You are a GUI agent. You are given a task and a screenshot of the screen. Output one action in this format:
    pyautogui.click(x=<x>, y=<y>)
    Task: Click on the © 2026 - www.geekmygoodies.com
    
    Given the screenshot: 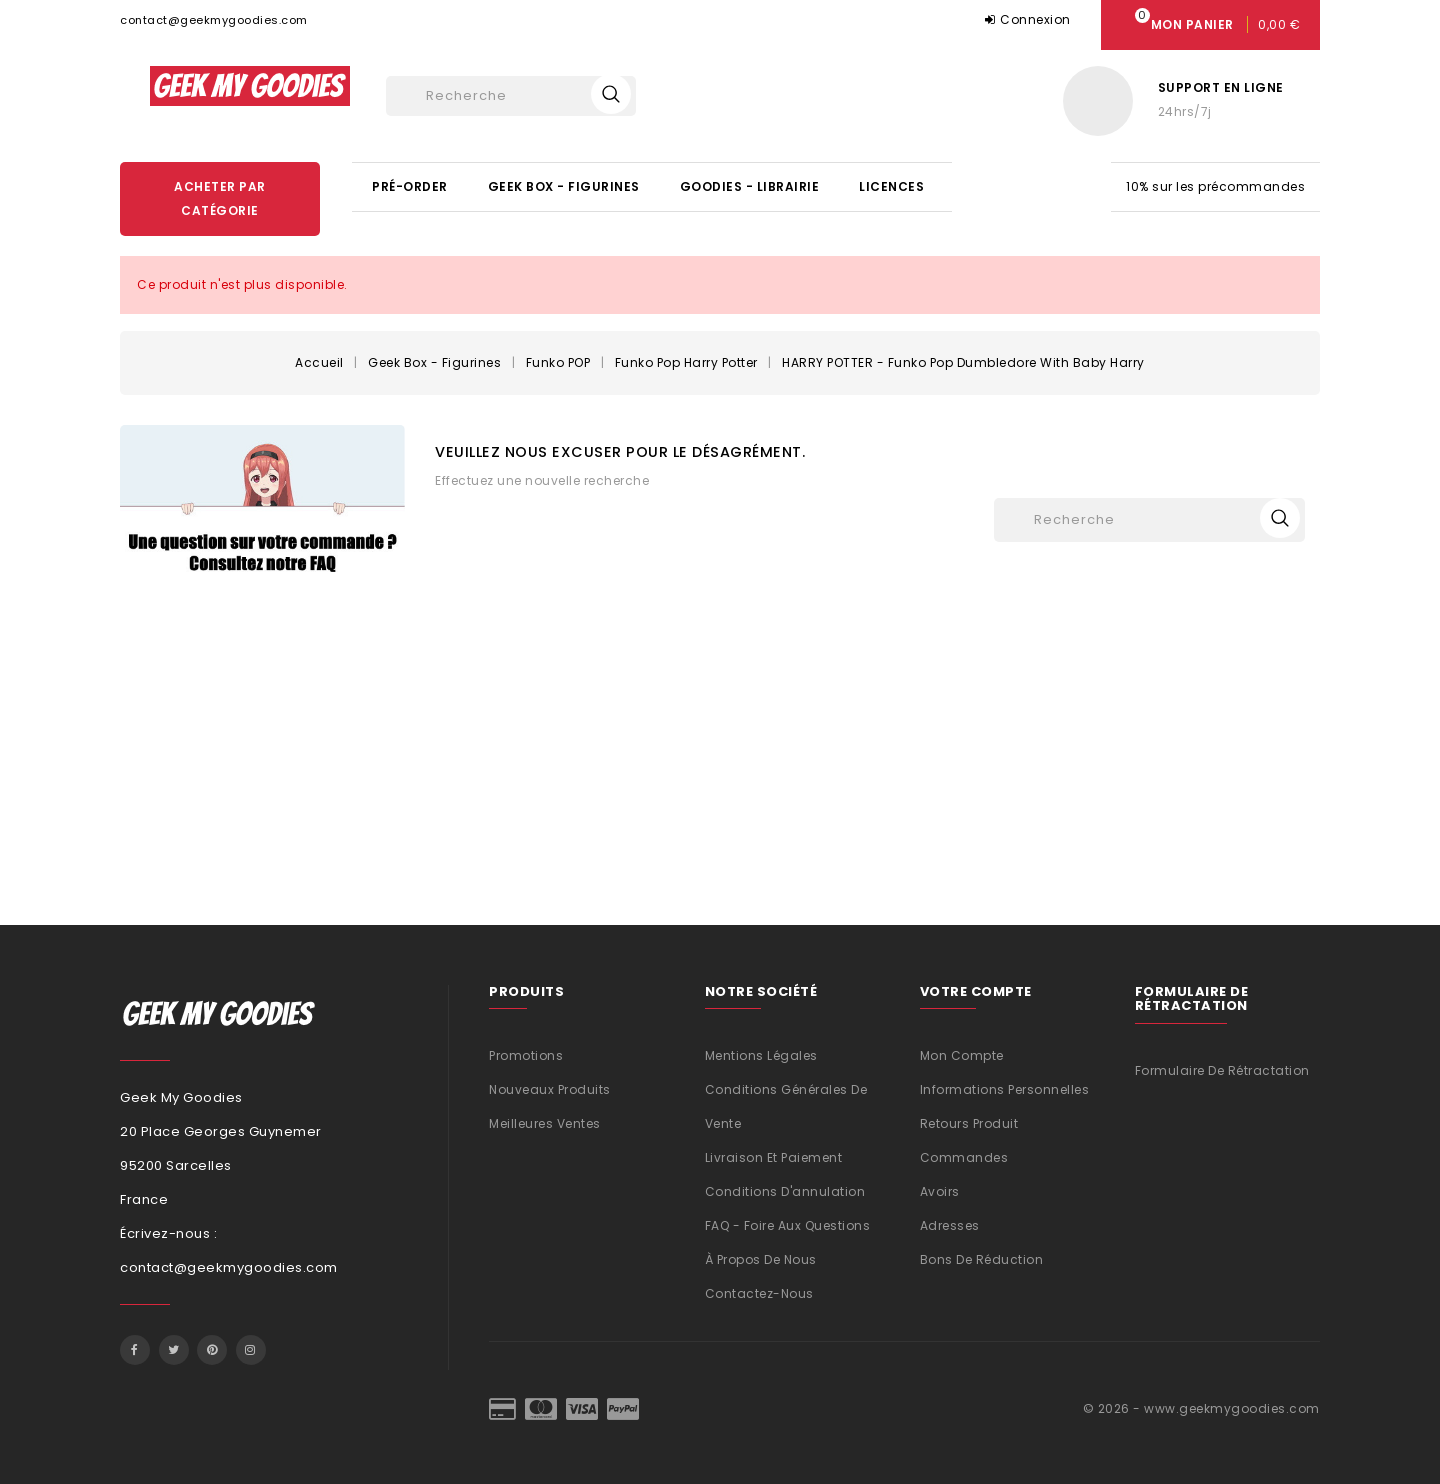 What is the action you would take?
    pyautogui.click(x=1201, y=1408)
    